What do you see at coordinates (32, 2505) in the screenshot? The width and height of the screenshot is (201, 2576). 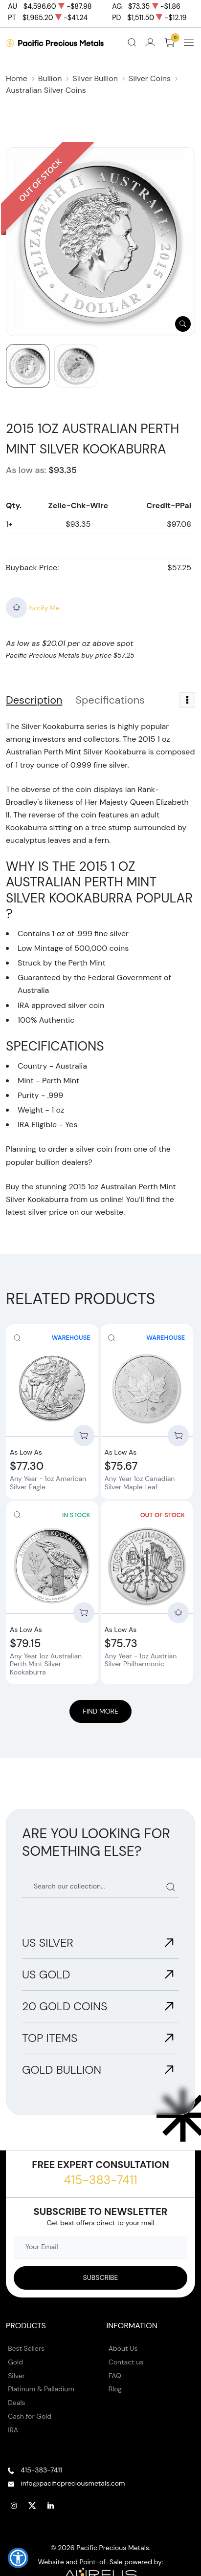 I see `[Follow us on Twitter]` at bounding box center [32, 2505].